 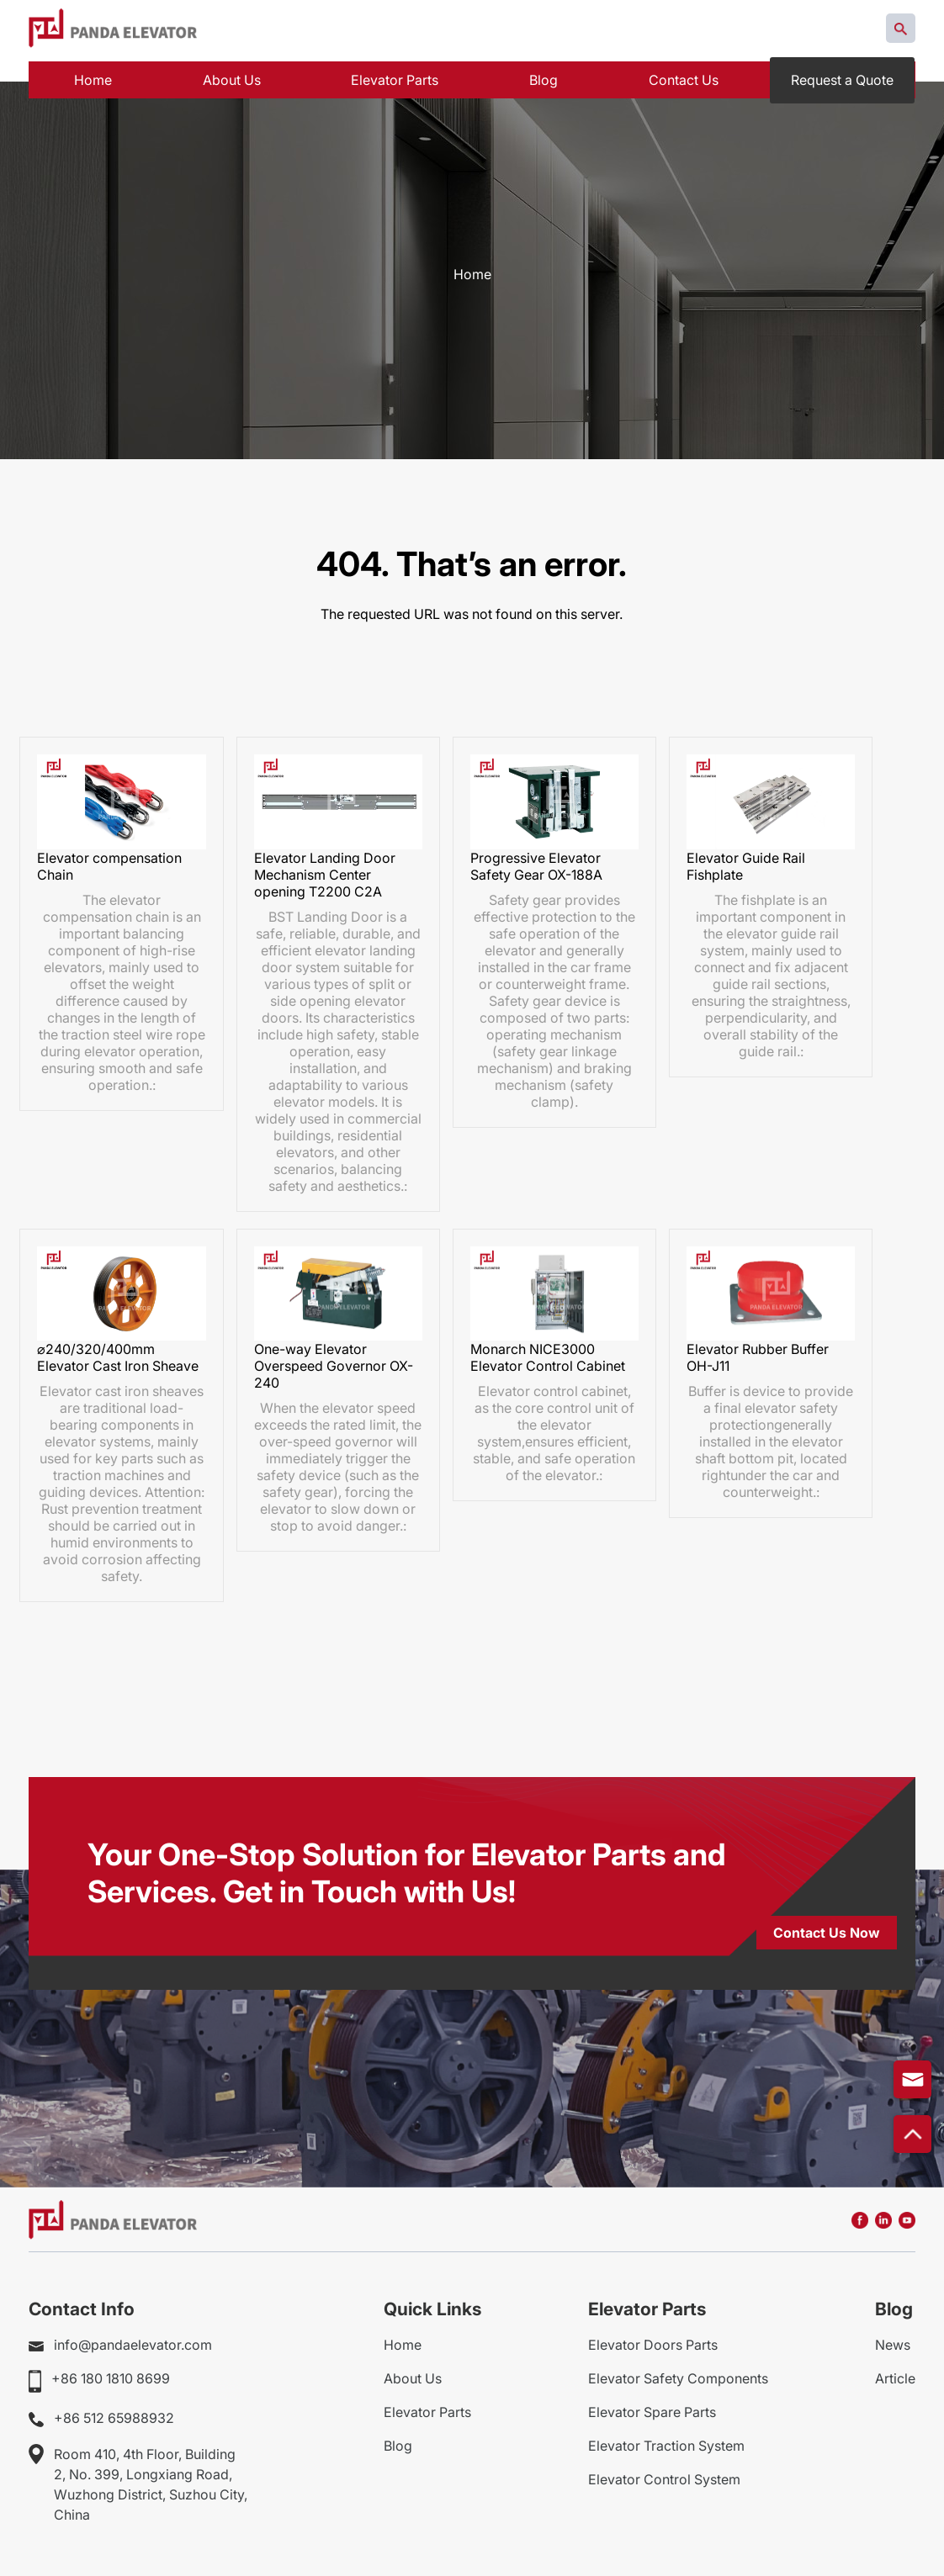 What do you see at coordinates (118, 1350) in the screenshot?
I see `⌀240/320/400mm Elevator Cast Iron Sheave` at bounding box center [118, 1350].